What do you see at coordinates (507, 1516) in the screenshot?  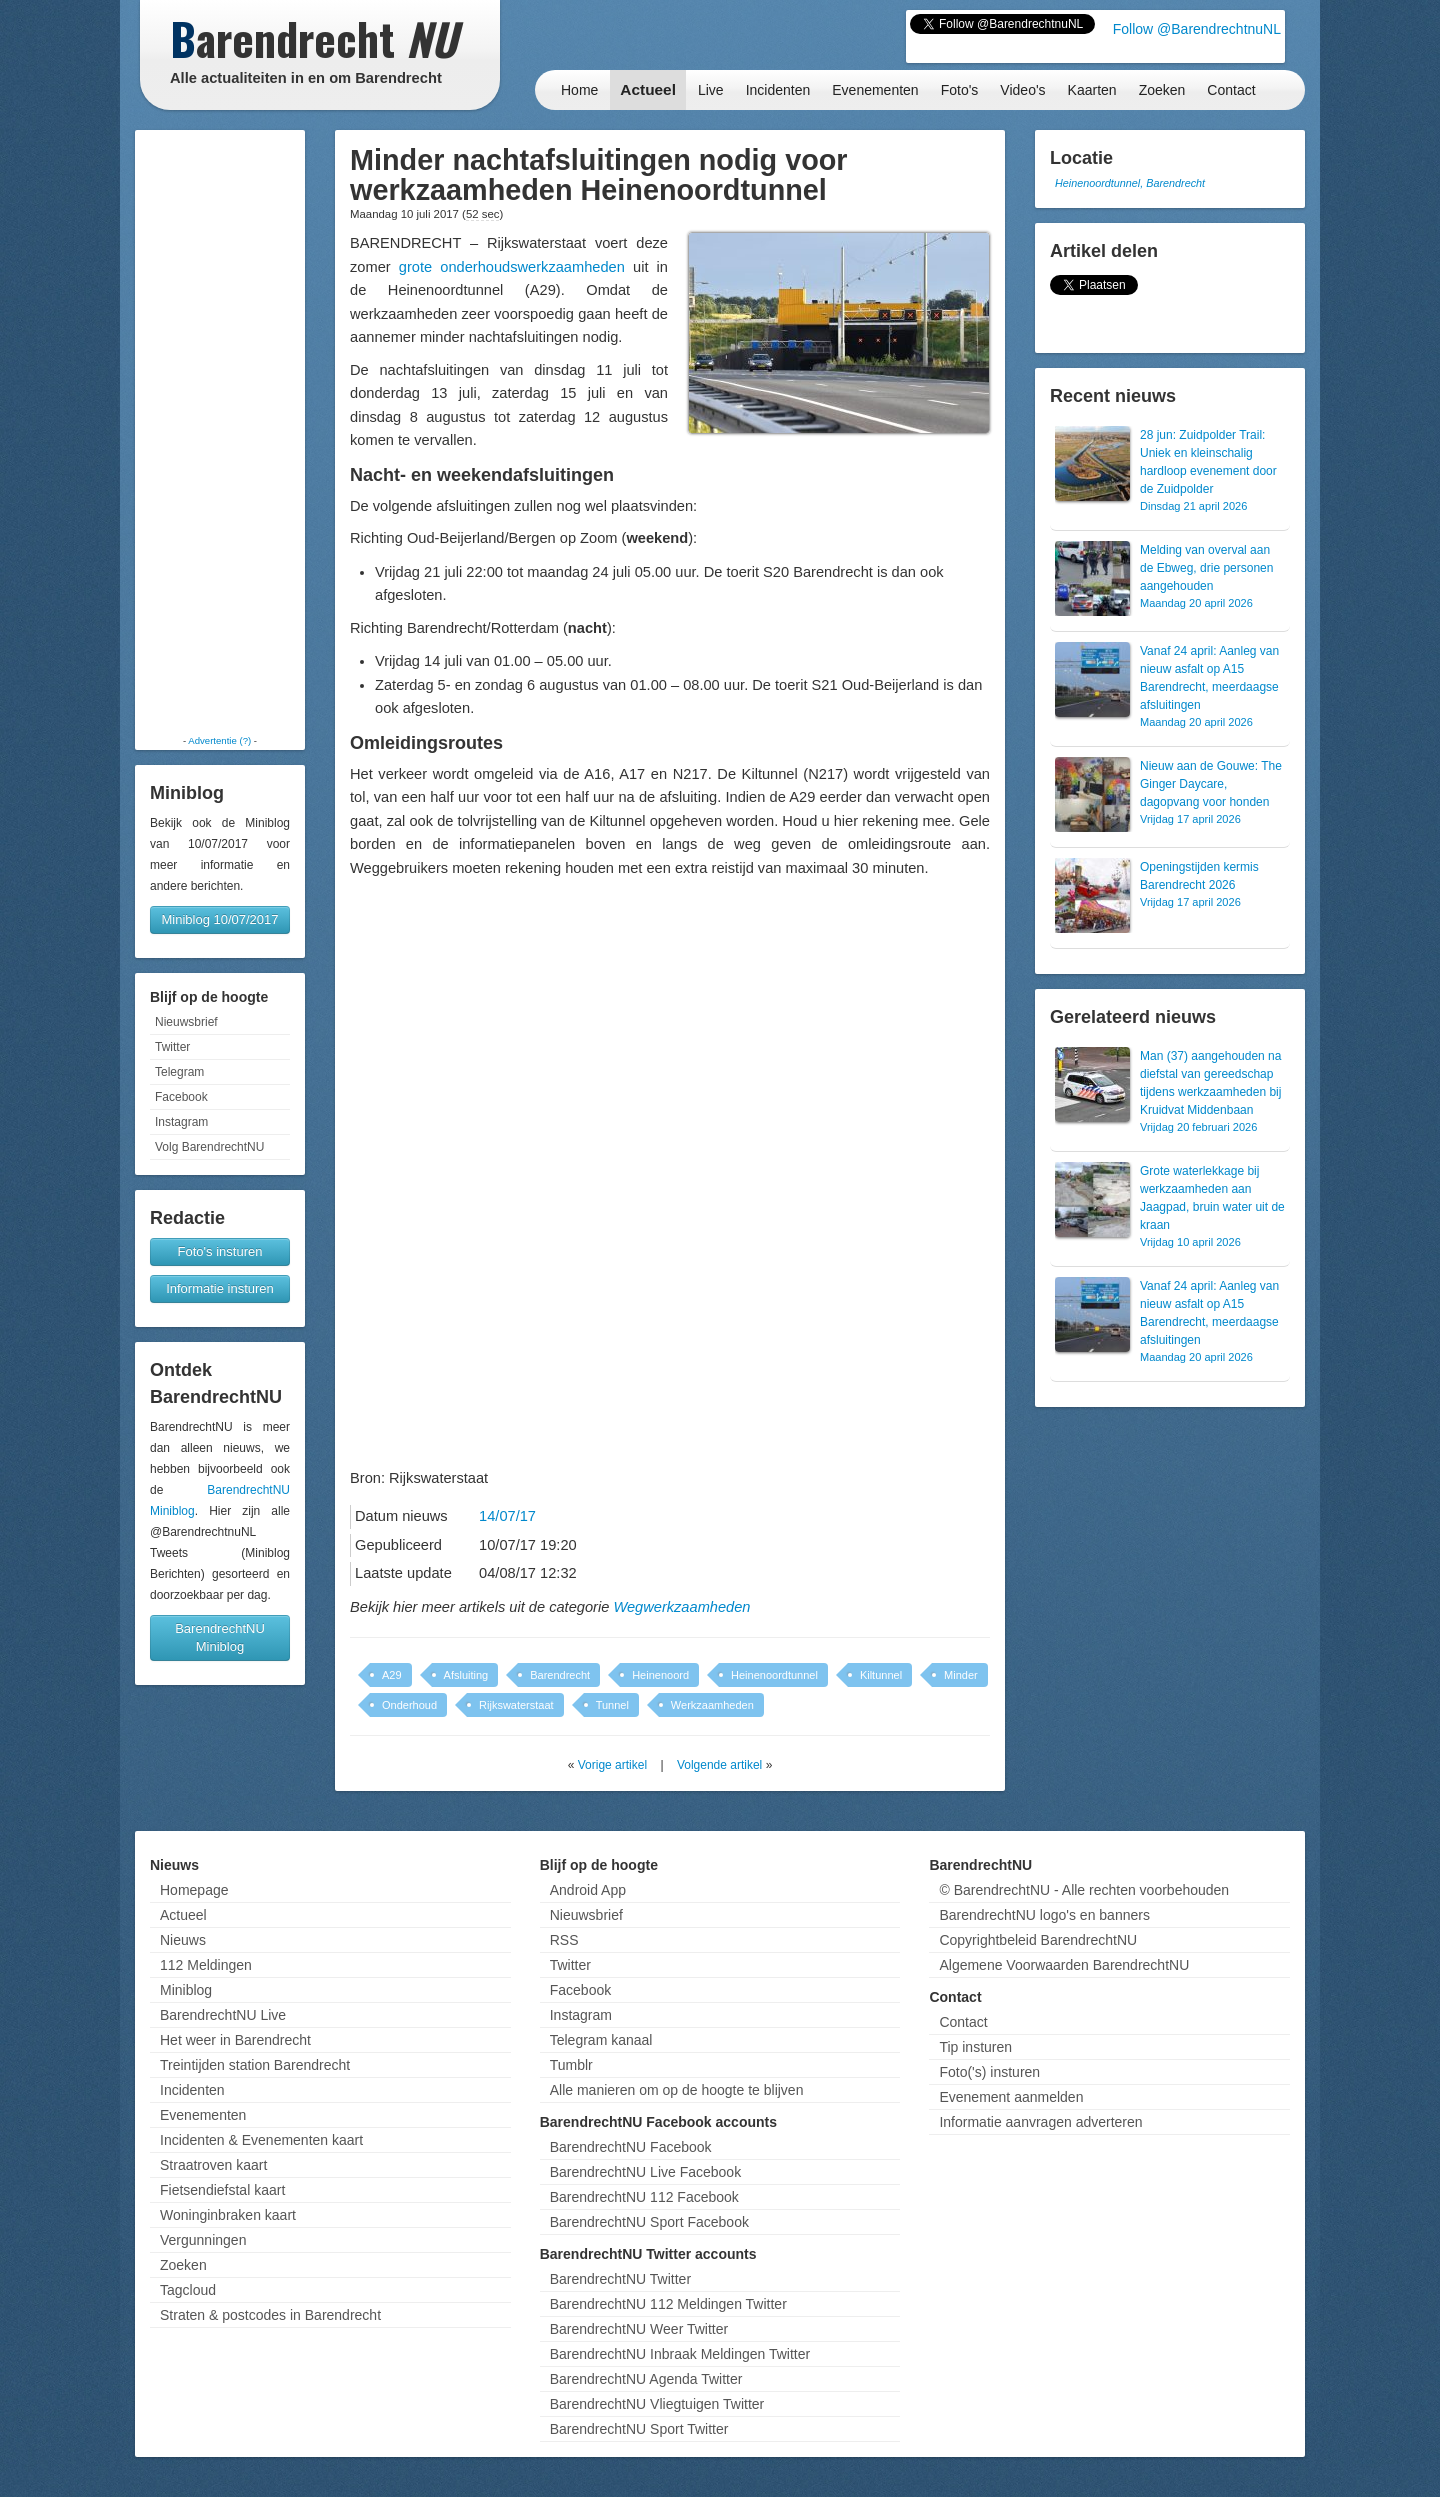 I see `14/07/17` at bounding box center [507, 1516].